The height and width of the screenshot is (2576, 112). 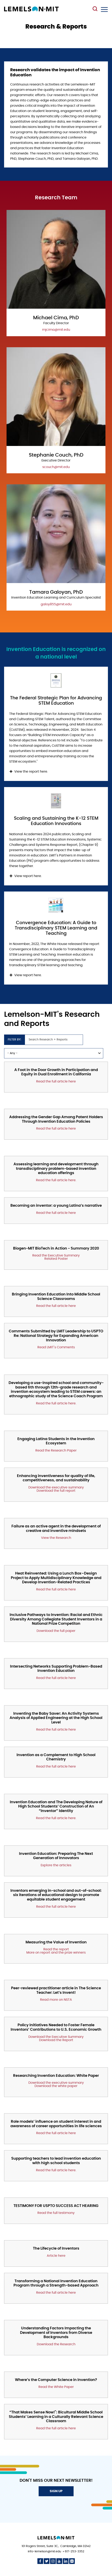 I want to click on More on report and the prize winners, so click(x=56, y=1952).